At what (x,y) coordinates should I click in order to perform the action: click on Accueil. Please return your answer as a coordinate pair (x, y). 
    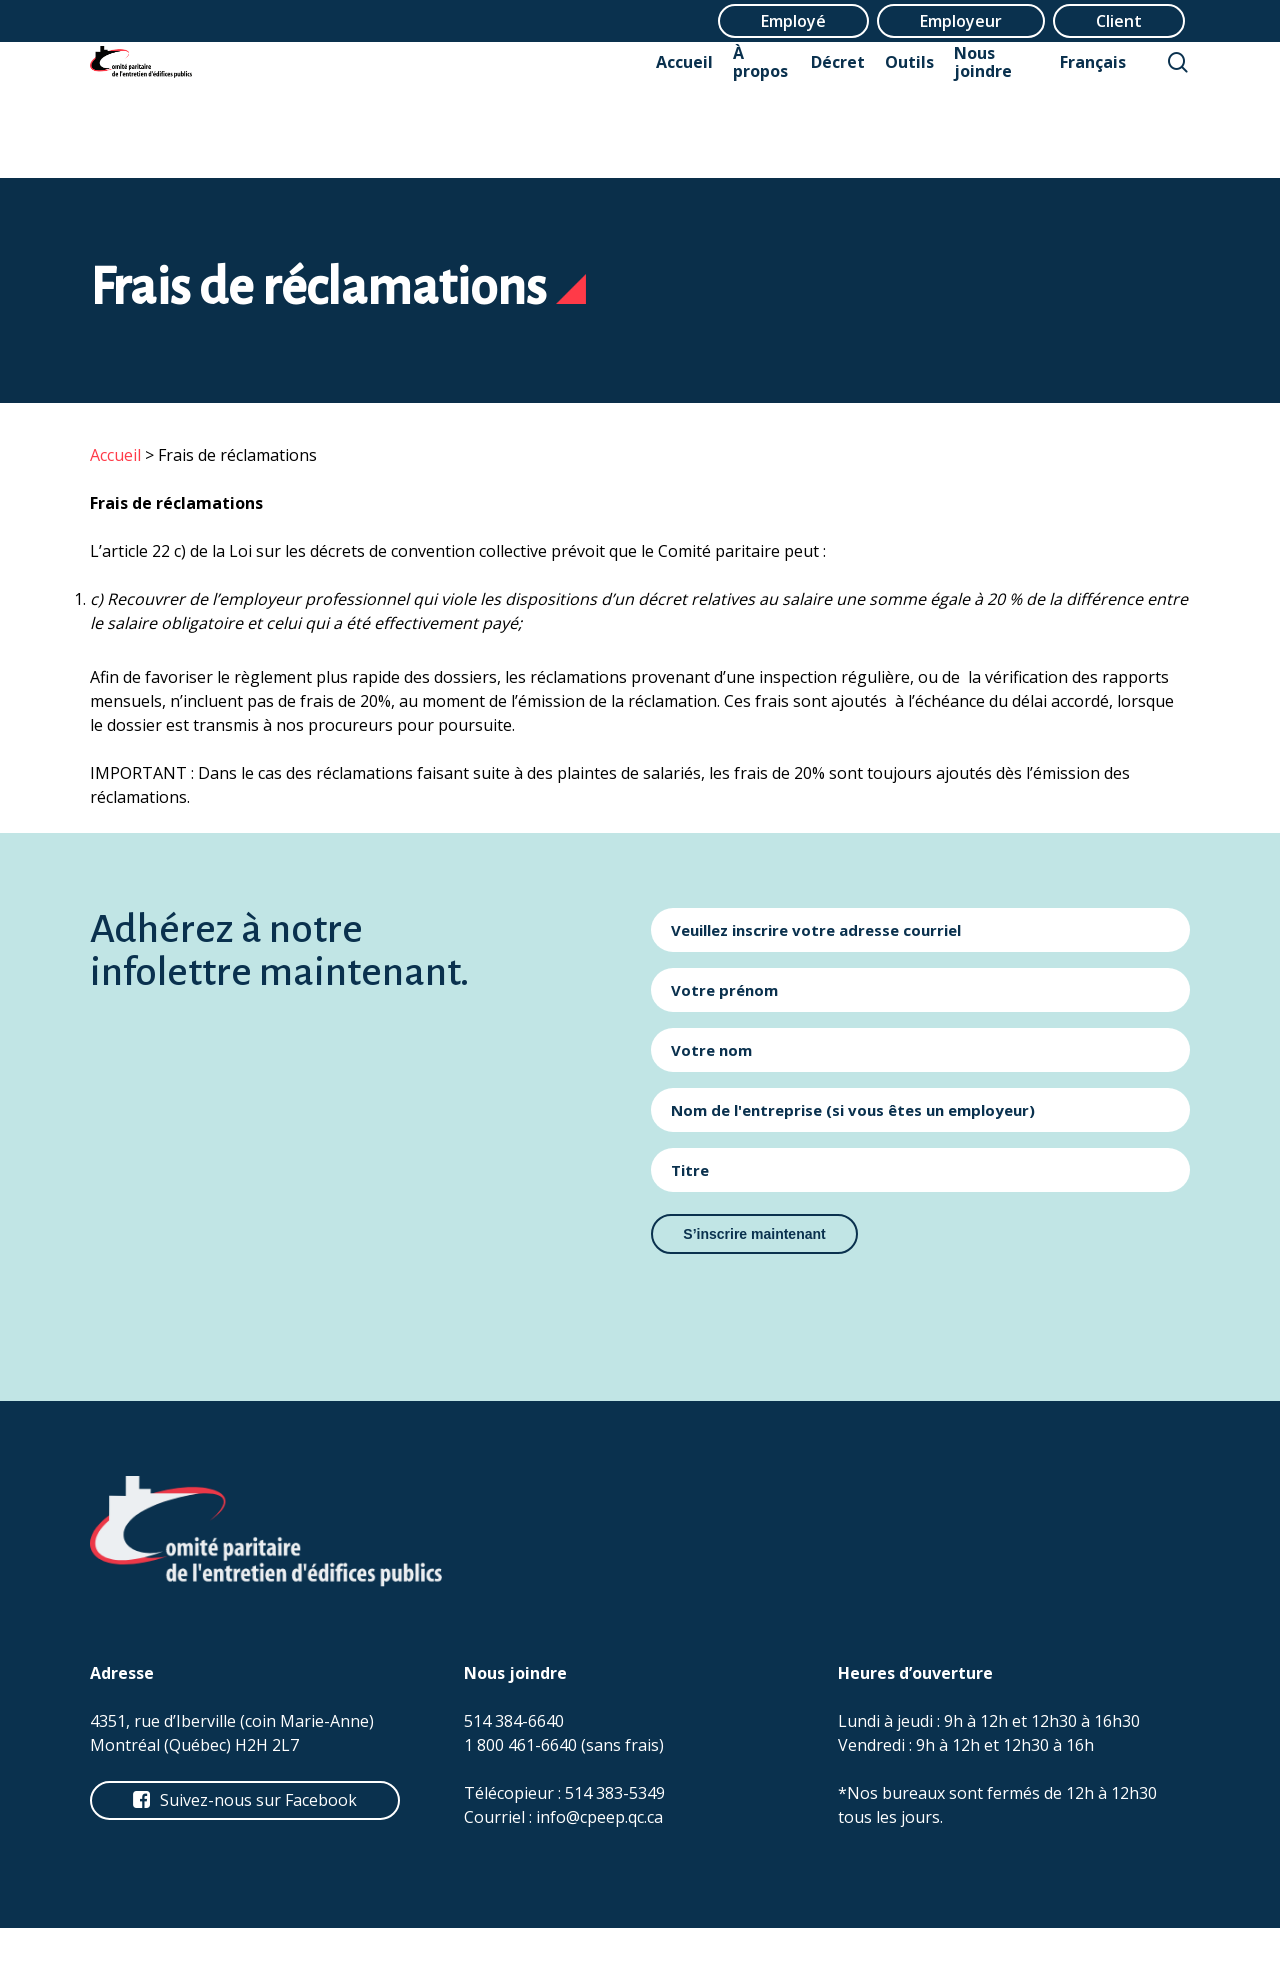
    Looking at the image, I should click on (115, 455).